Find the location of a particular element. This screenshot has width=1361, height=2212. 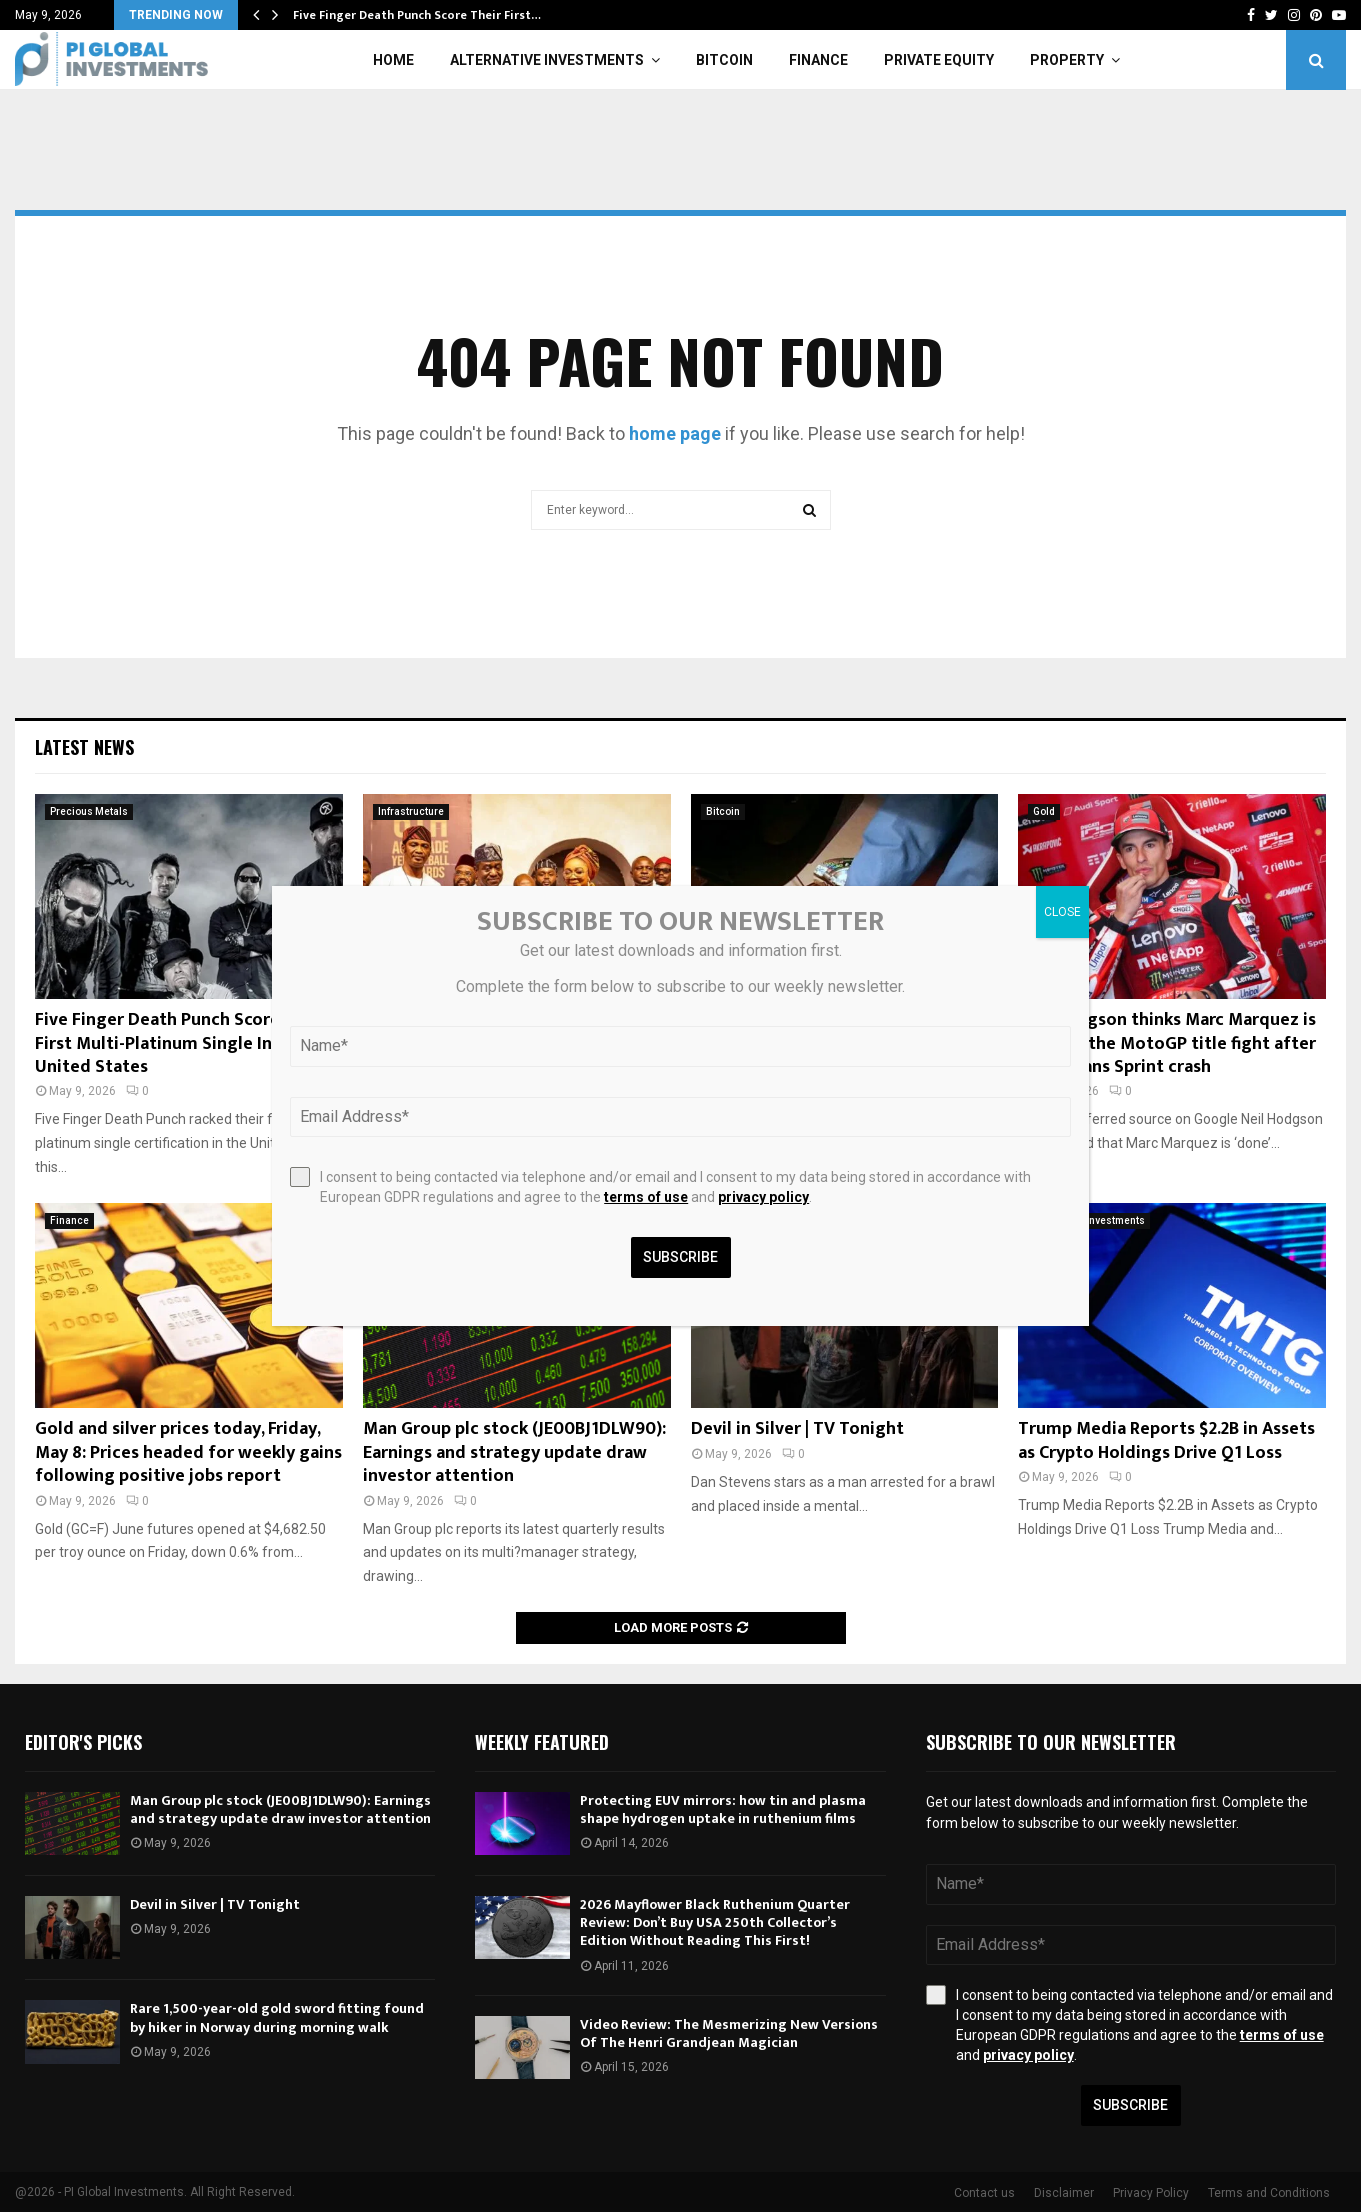

Trump Media Reports $2.2B in Assets as Crypto Holdings Drive Q1 Loss is located at coordinates (1166, 1440).